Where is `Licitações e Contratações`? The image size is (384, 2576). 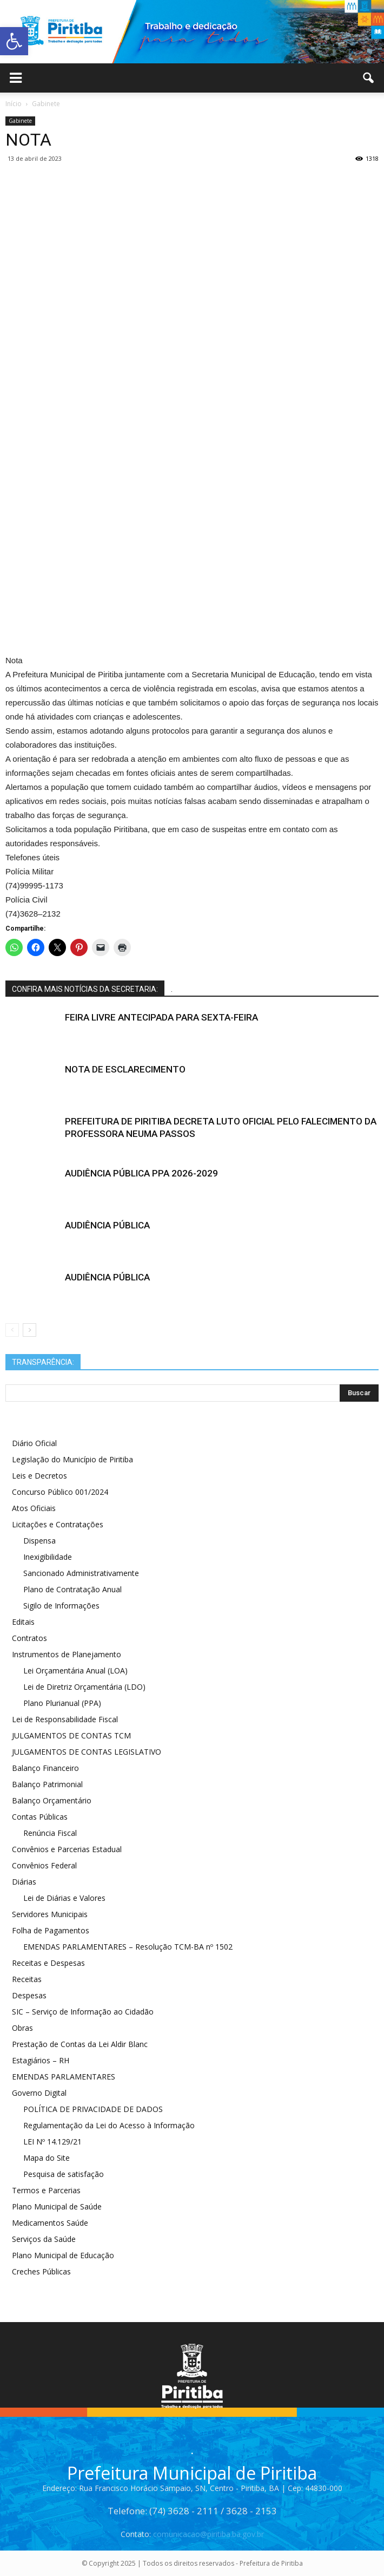
Licitações e Contratações is located at coordinates (57, 1524).